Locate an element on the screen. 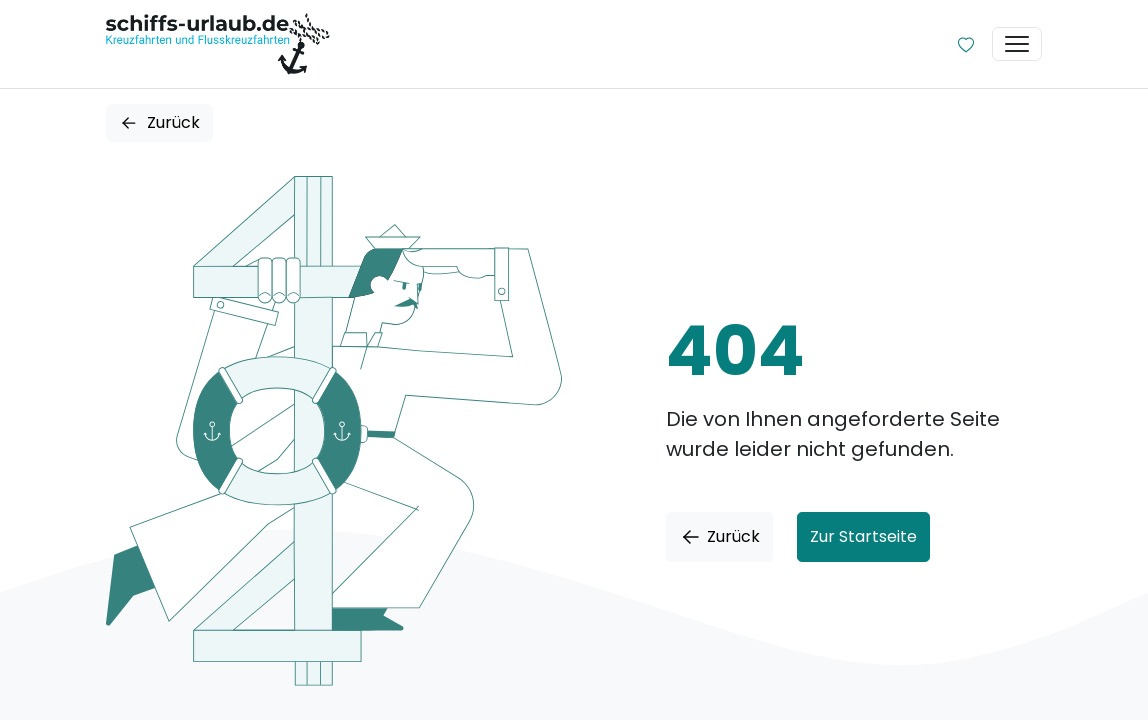  Zur Startseite is located at coordinates (863, 536).